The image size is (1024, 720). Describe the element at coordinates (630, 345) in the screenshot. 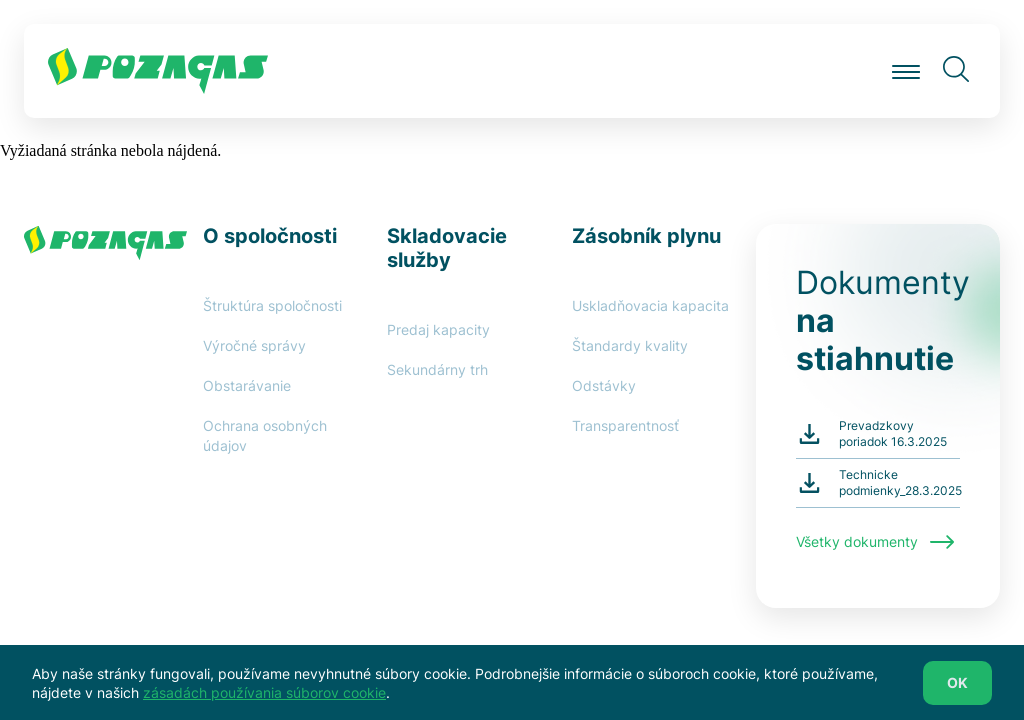

I see `Štandardy kvality` at that location.